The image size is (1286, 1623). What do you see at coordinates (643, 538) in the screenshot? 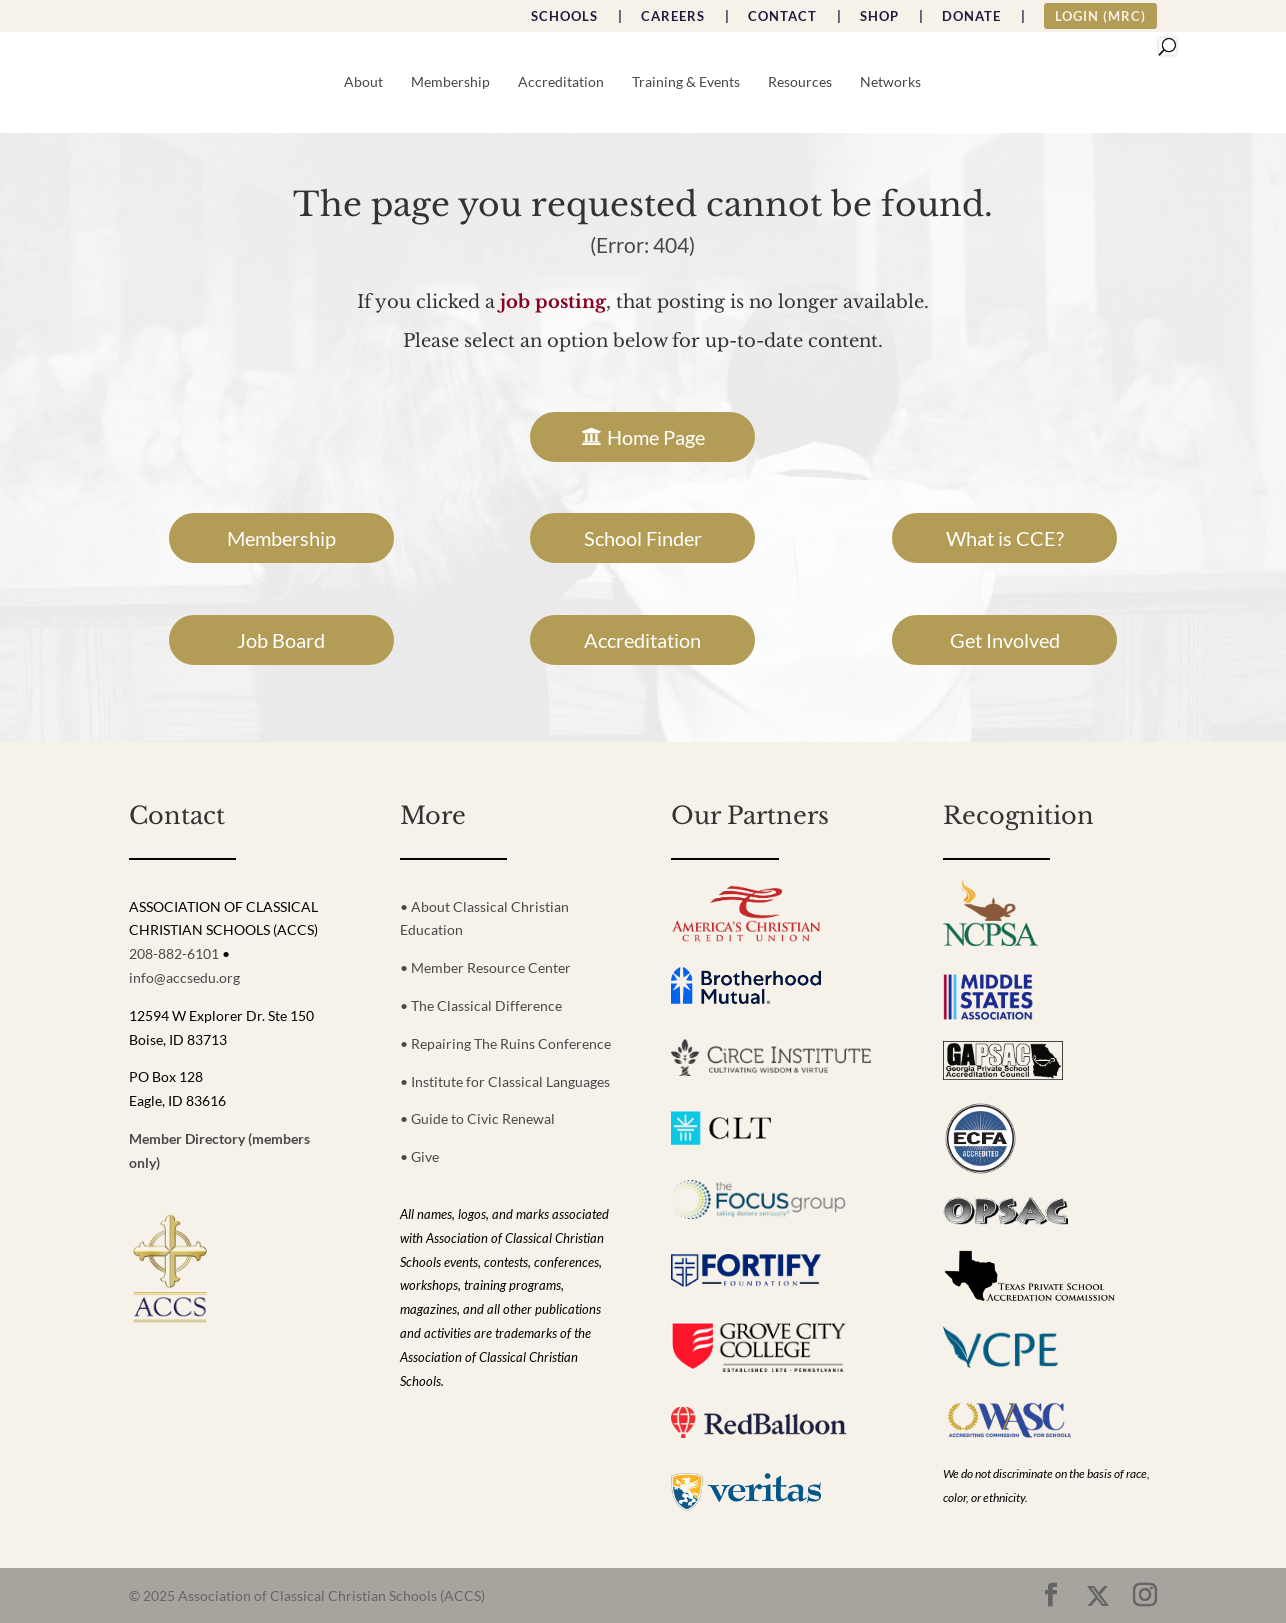
I see `School Finder` at bounding box center [643, 538].